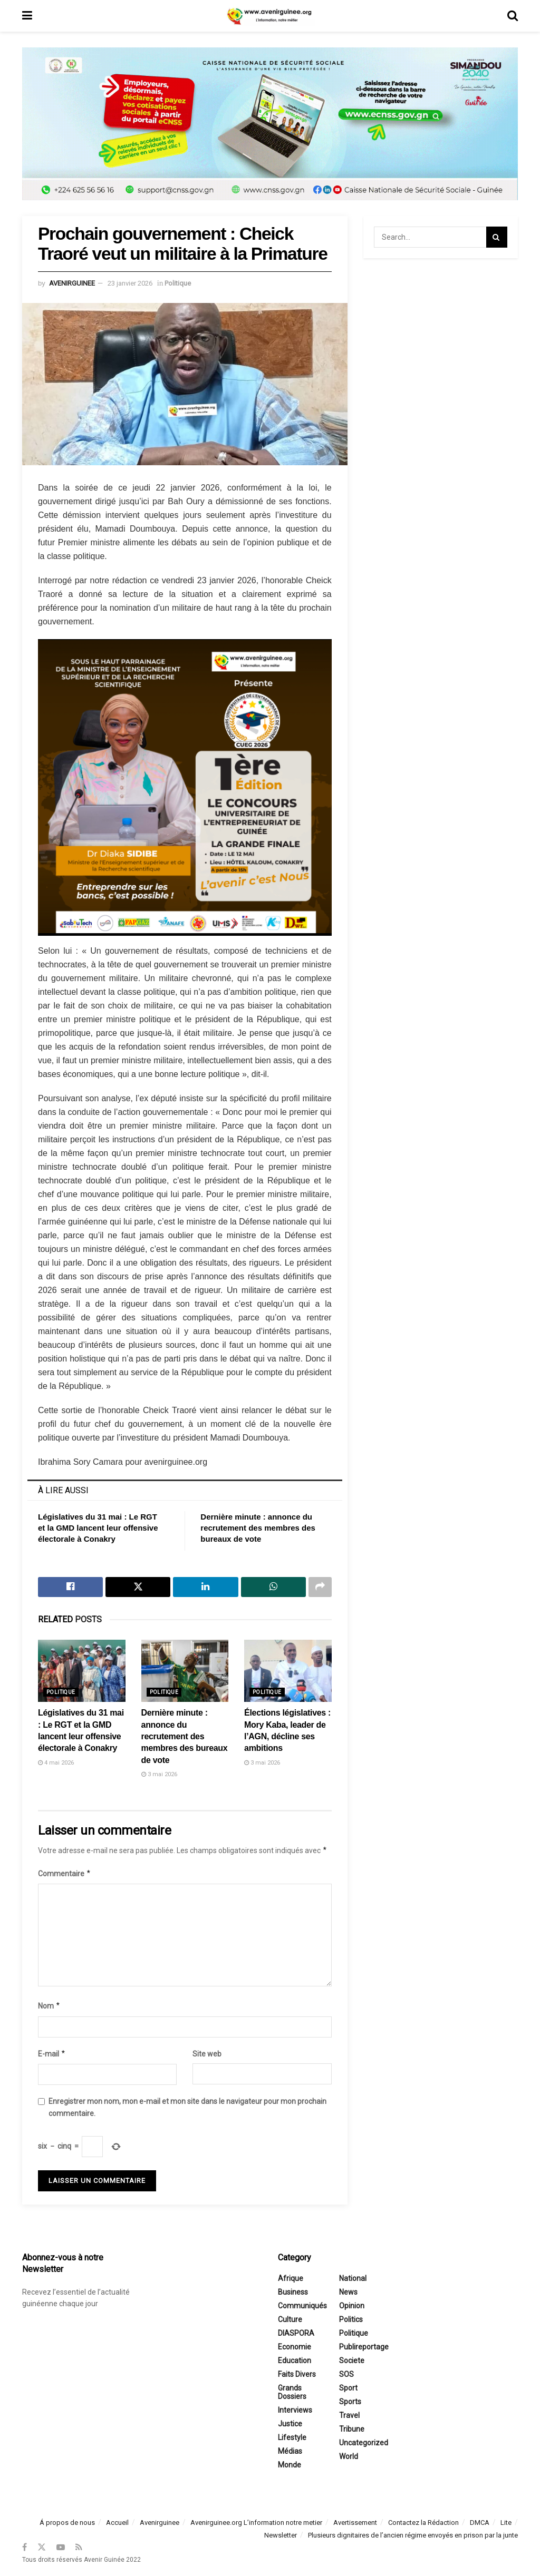 The image size is (540, 2576). I want to click on Avertissement, so click(355, 2523).